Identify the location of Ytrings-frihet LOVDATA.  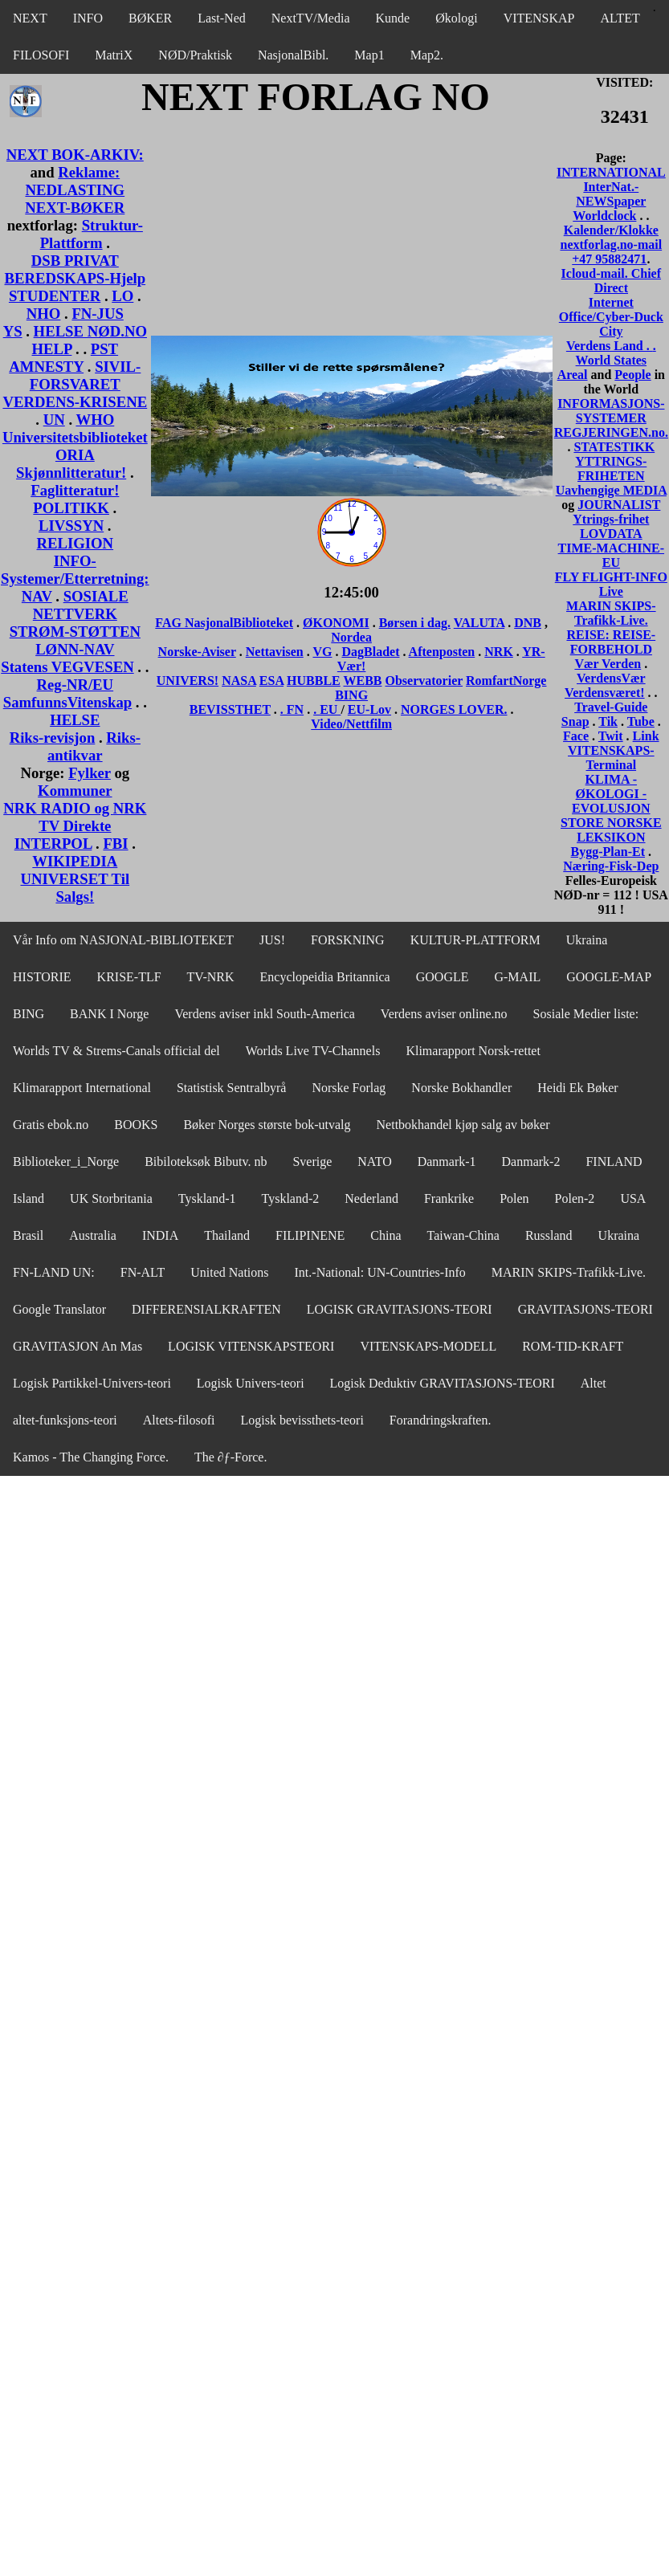
(611, 526).